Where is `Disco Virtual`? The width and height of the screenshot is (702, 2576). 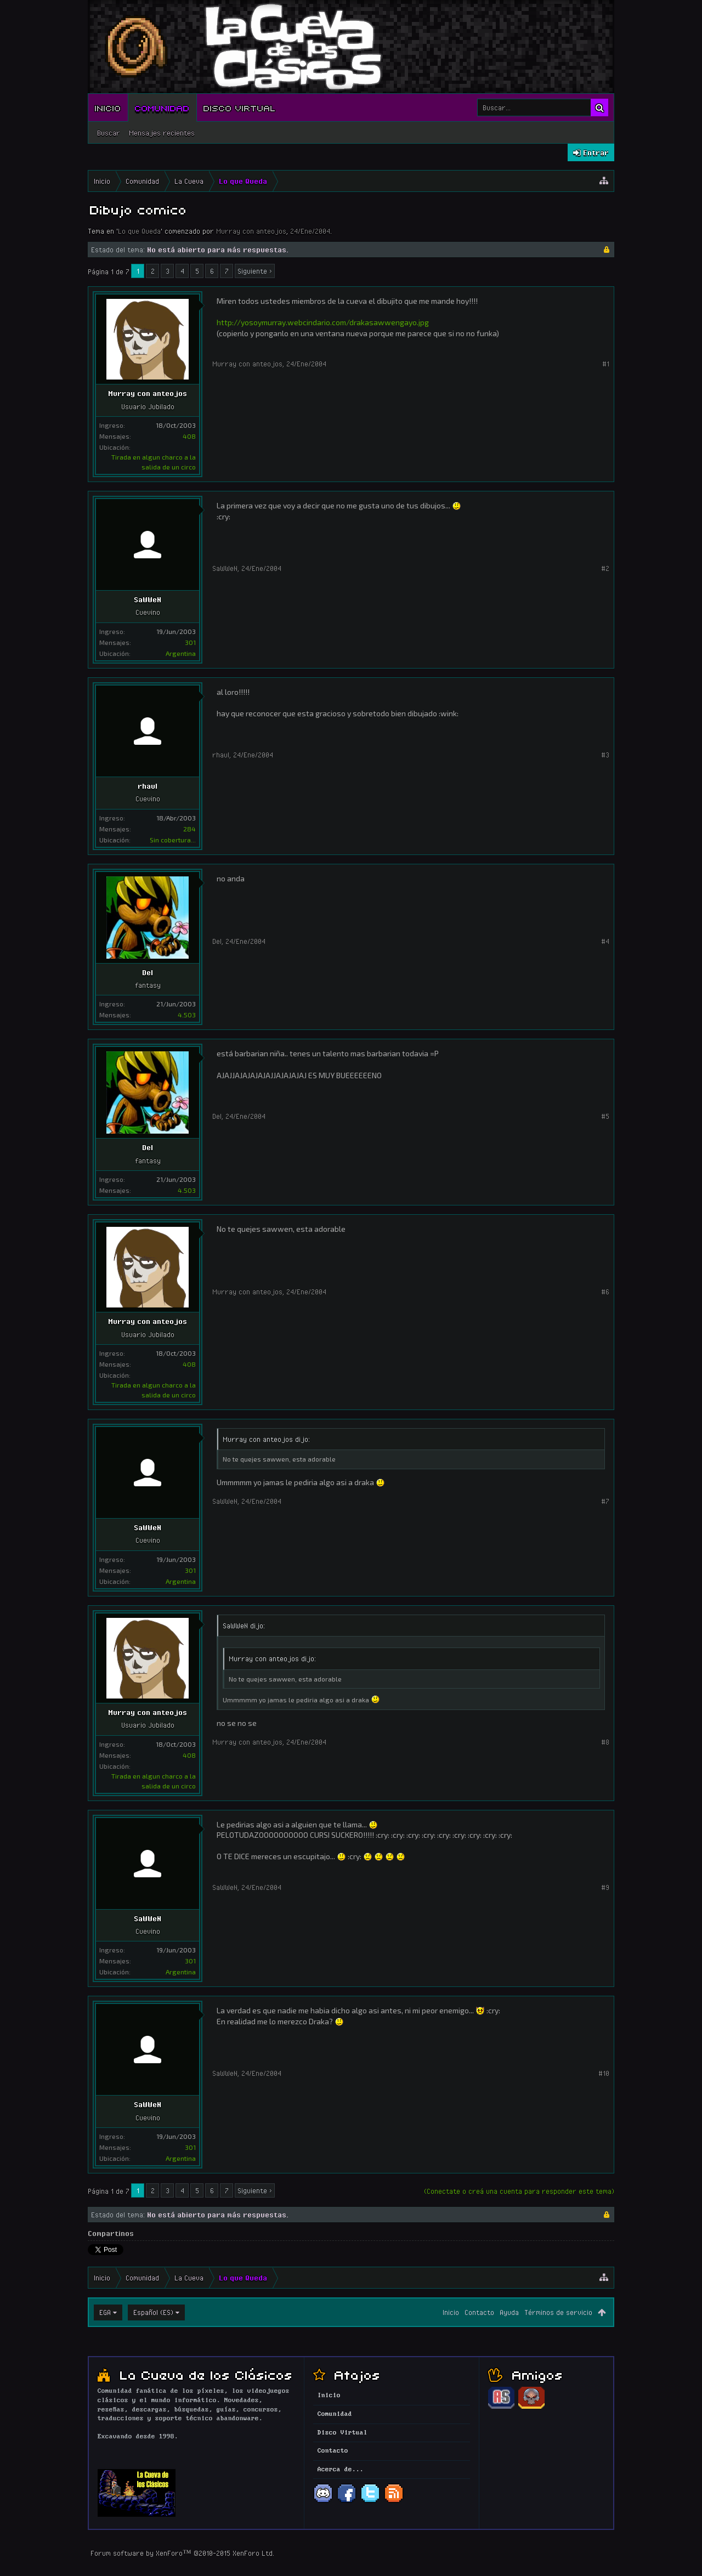 Disco Virtual is located at coordinates (239, 107).